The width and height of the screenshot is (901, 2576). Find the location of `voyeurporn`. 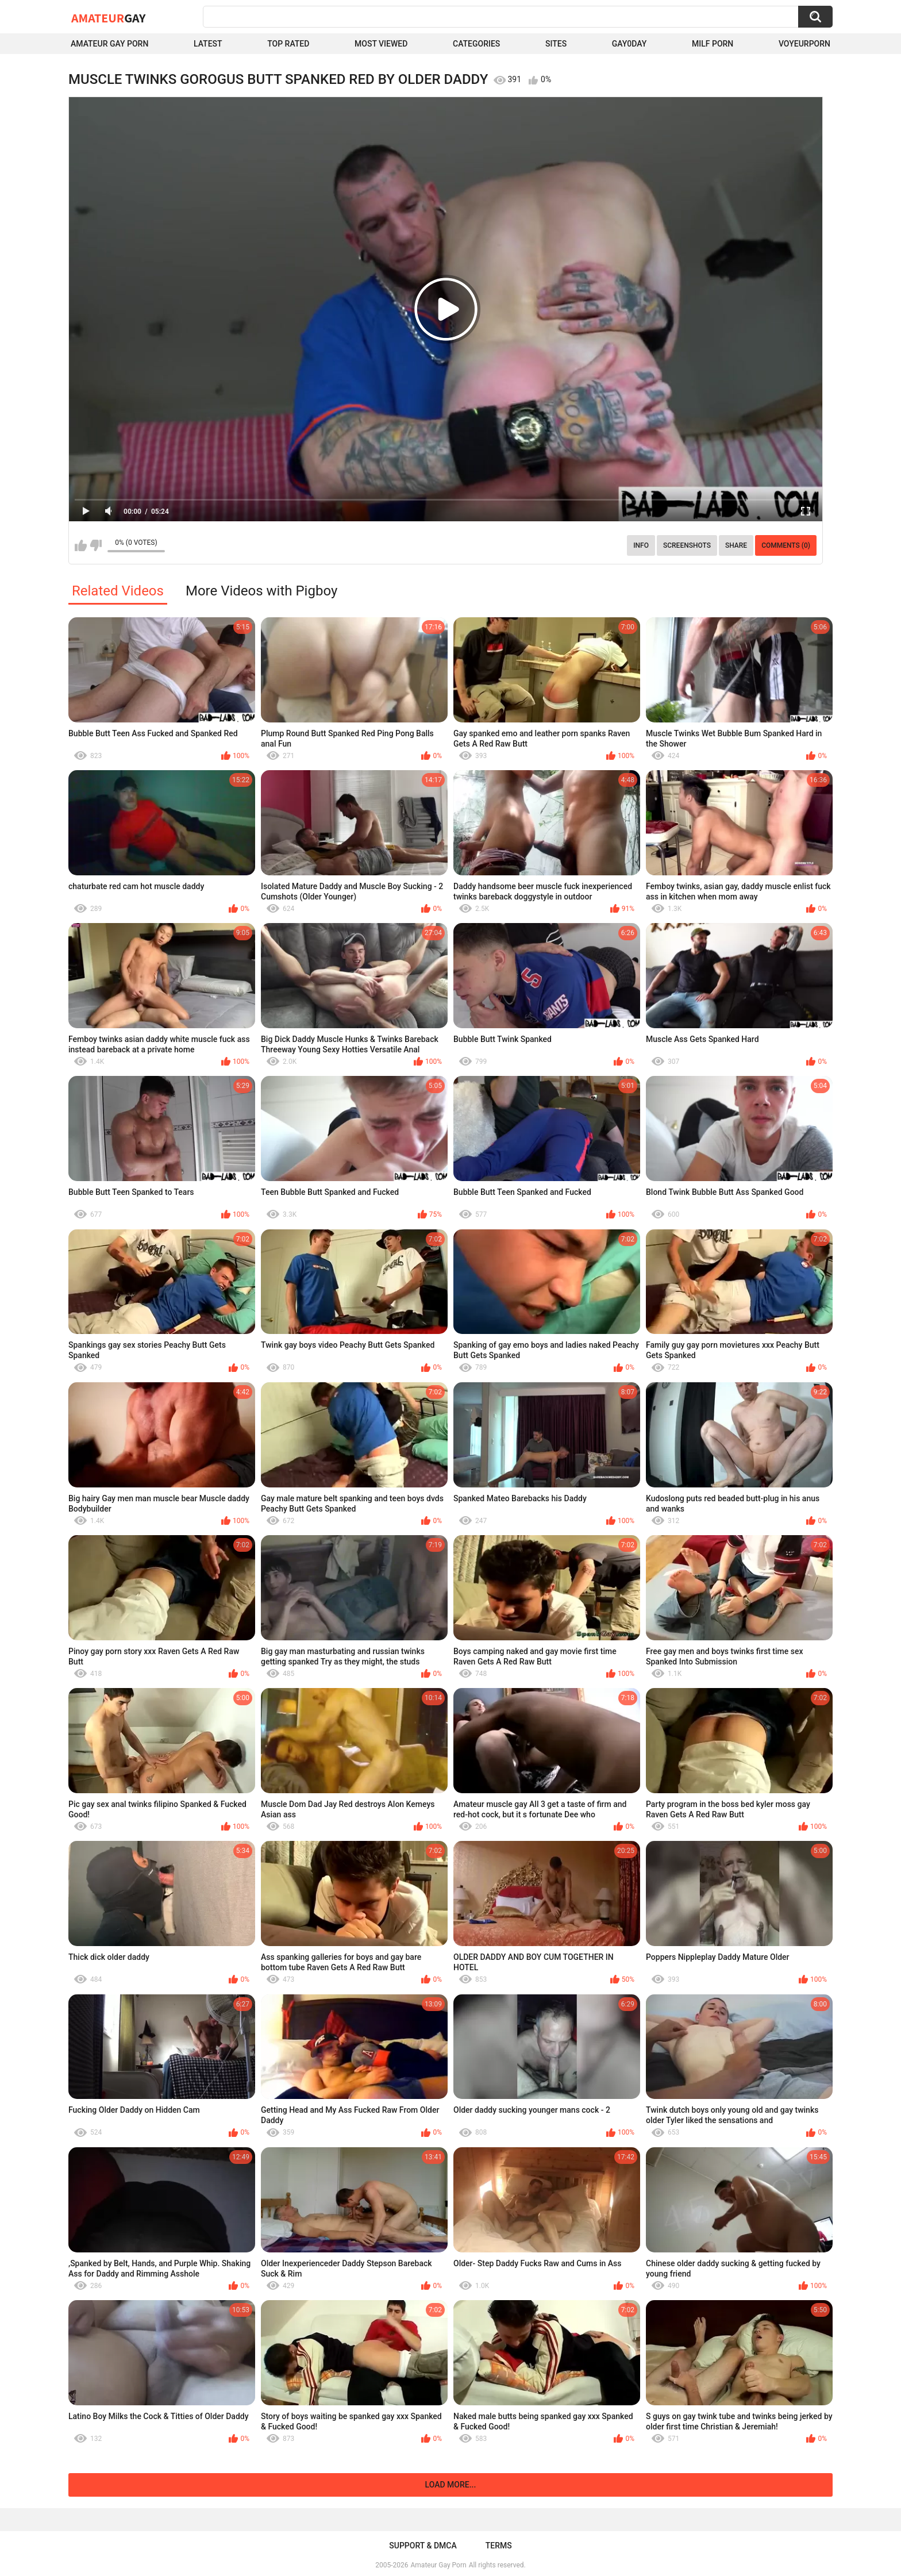

voyeurporn is located at coordinates (804, 43).